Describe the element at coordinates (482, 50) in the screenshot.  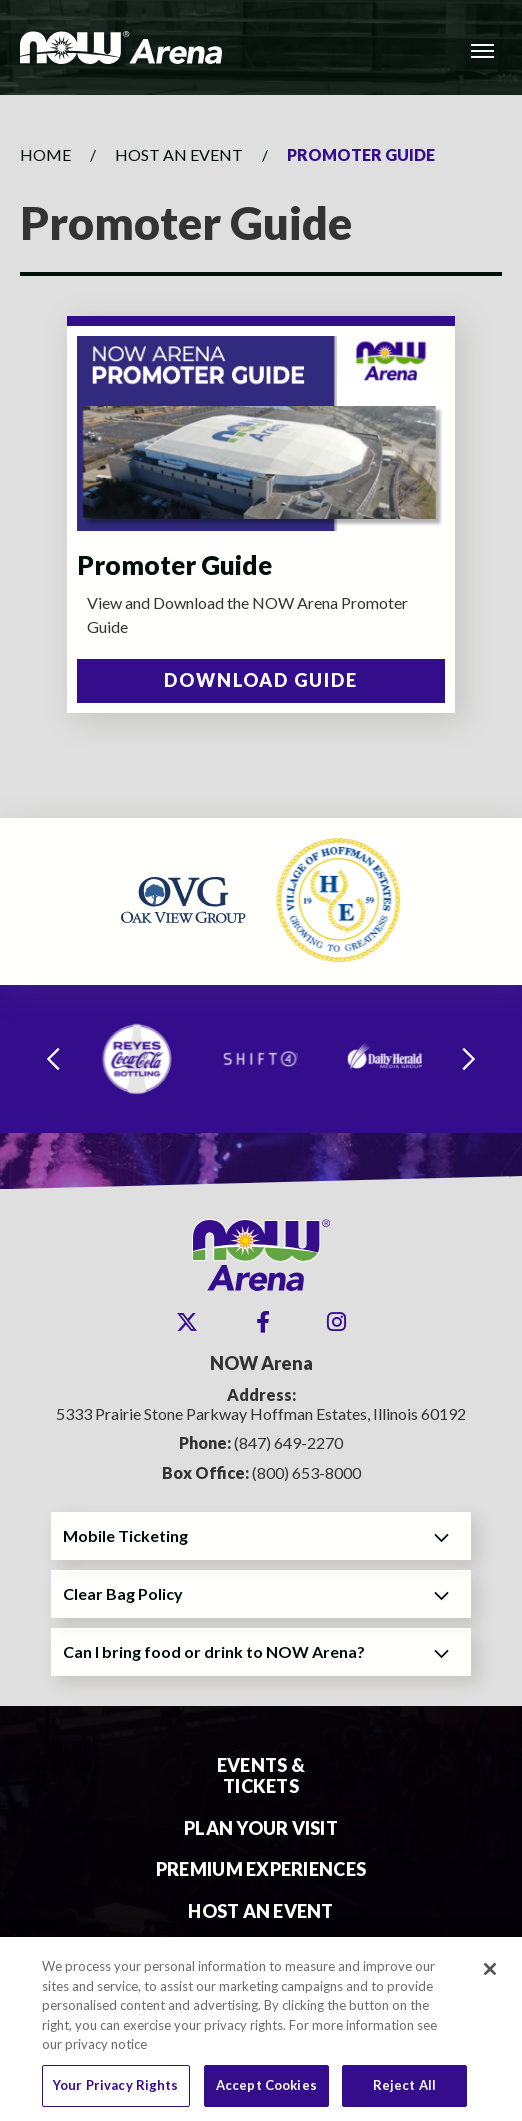
I see `[Toggle Navigation]` at that location.